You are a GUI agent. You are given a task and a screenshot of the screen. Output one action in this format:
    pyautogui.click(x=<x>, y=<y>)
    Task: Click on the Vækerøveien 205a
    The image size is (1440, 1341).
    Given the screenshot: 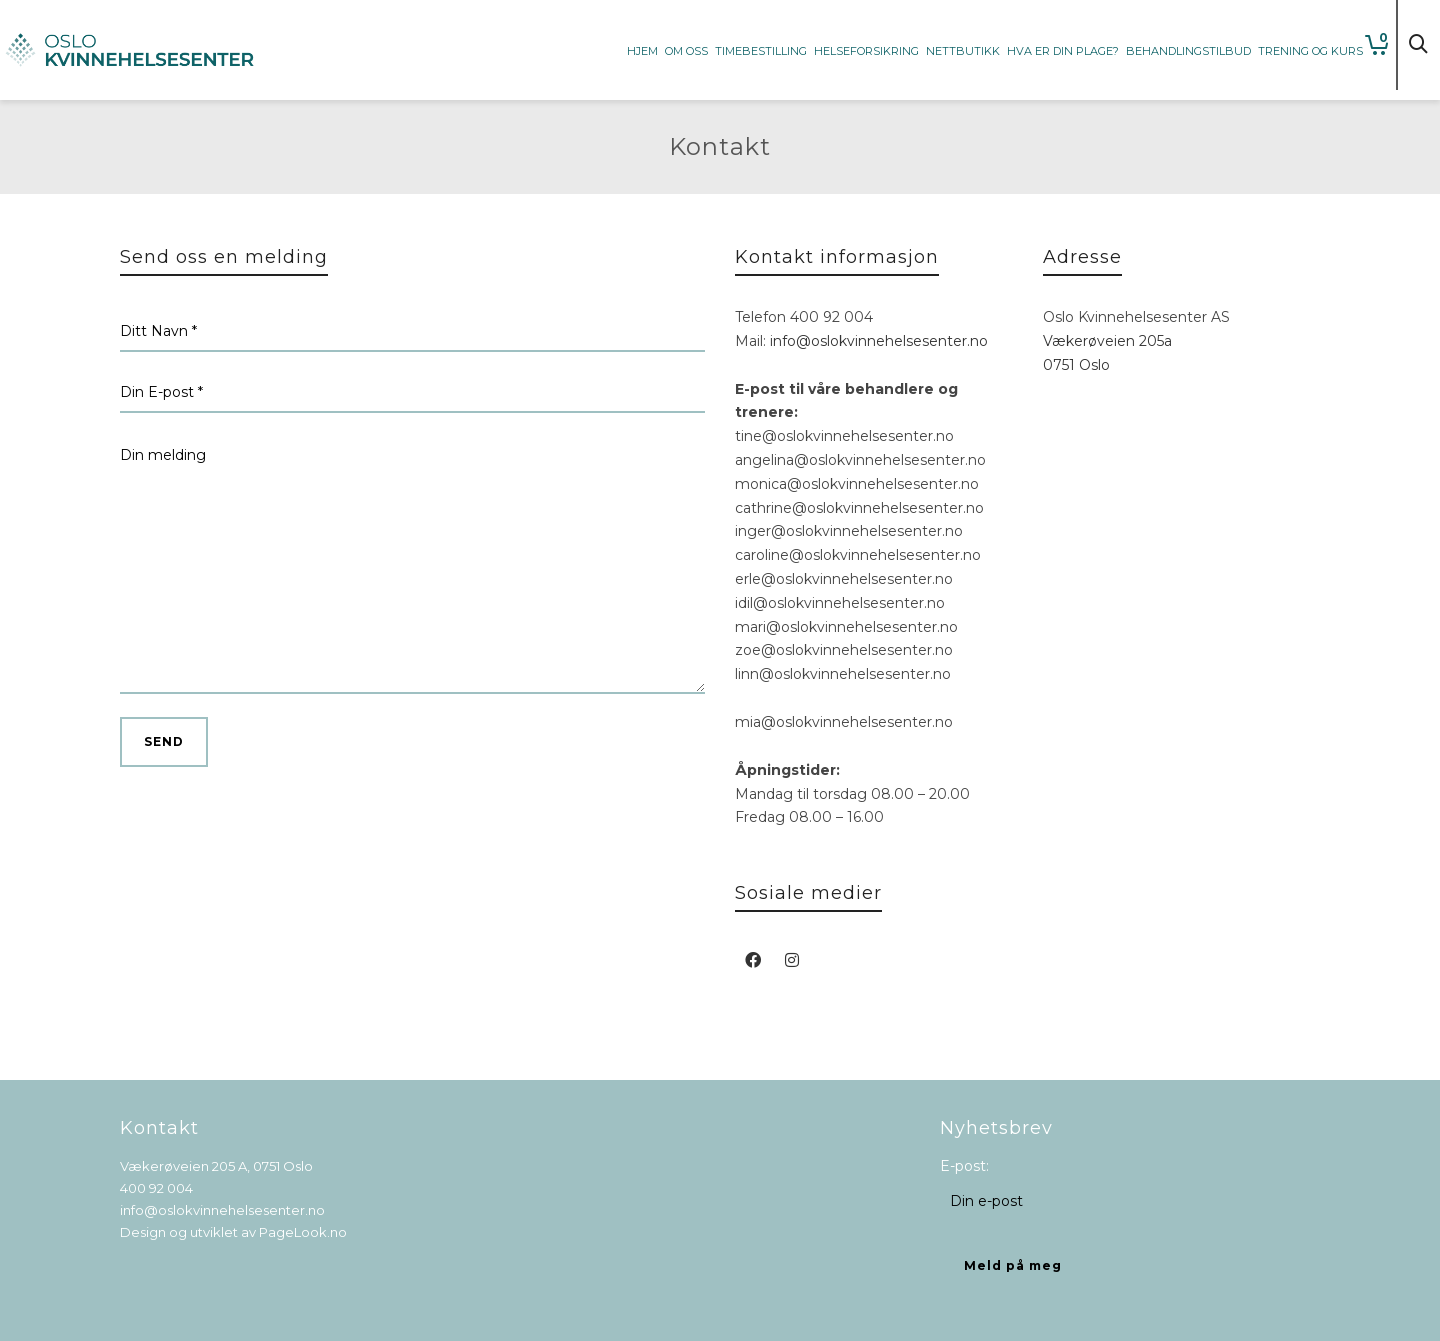 What is the action you would take?
    pyautogui.click(x=1107, y=341)
    